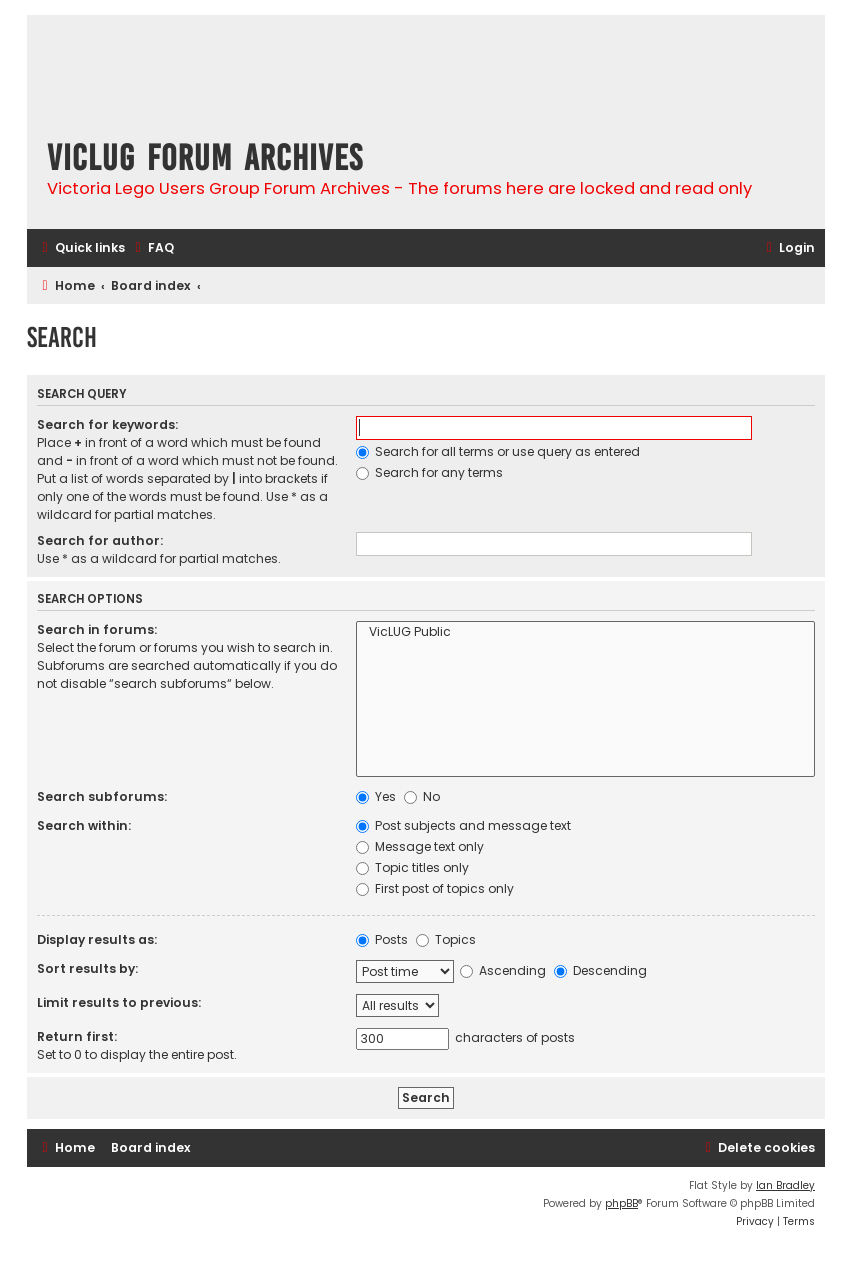 This screenshot has height=1268, width=852. What do you see at coordinates (412, 867) in the screenshot?
I see `Topic titles only` at bounding box center [412, 867].